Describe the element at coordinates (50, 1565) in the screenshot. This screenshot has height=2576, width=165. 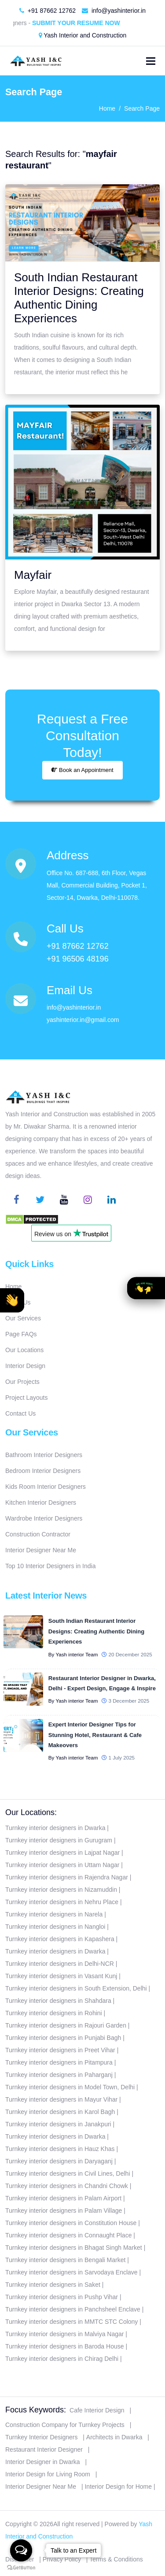
I see `Top 10 Interior Designers in India` at that location.